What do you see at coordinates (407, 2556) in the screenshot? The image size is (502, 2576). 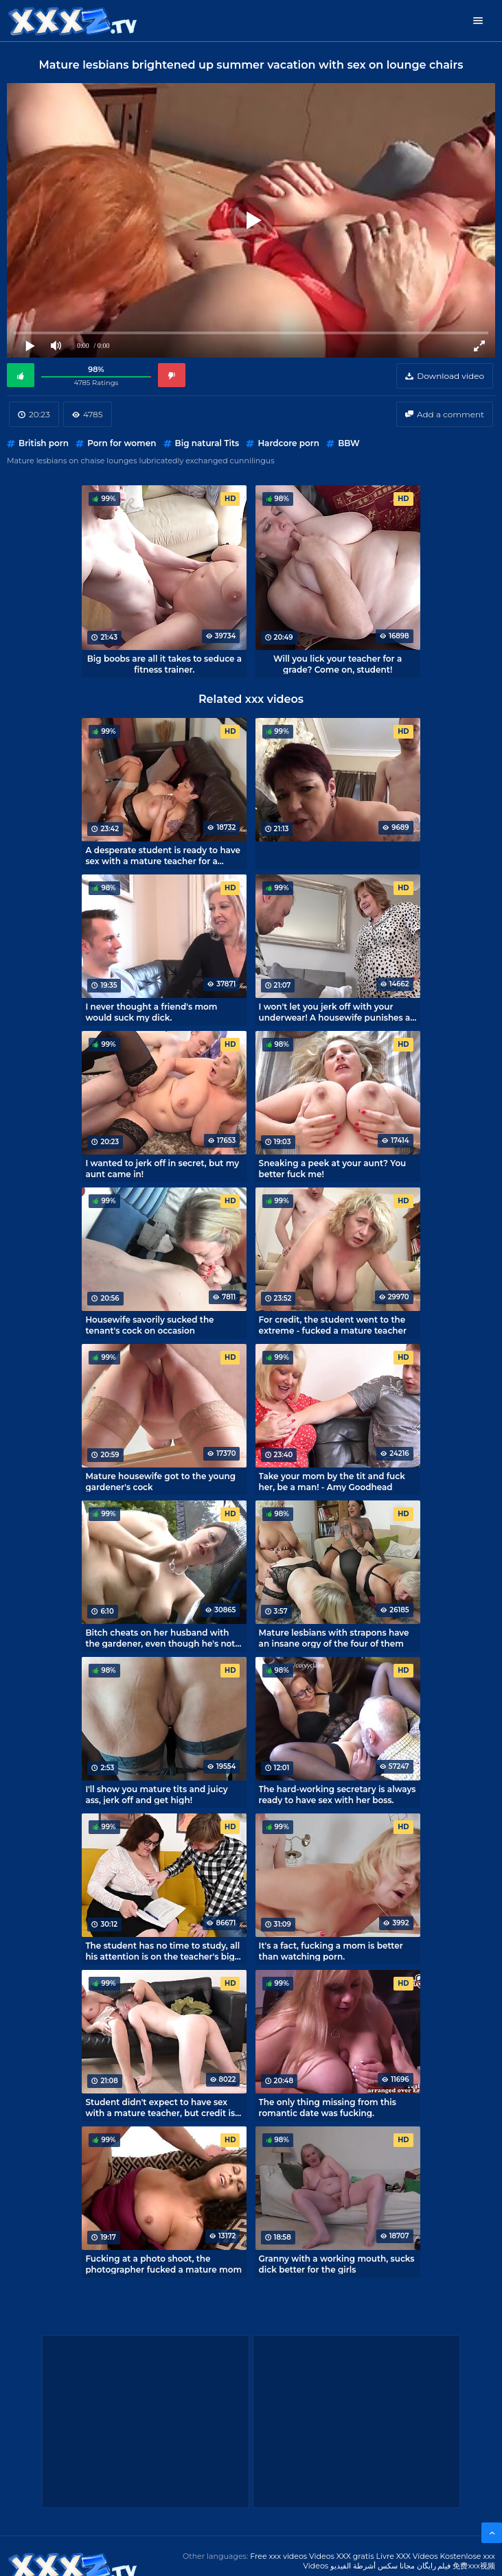 I see `Livre XXX Vídeos` at bounding box center [407, 2556].